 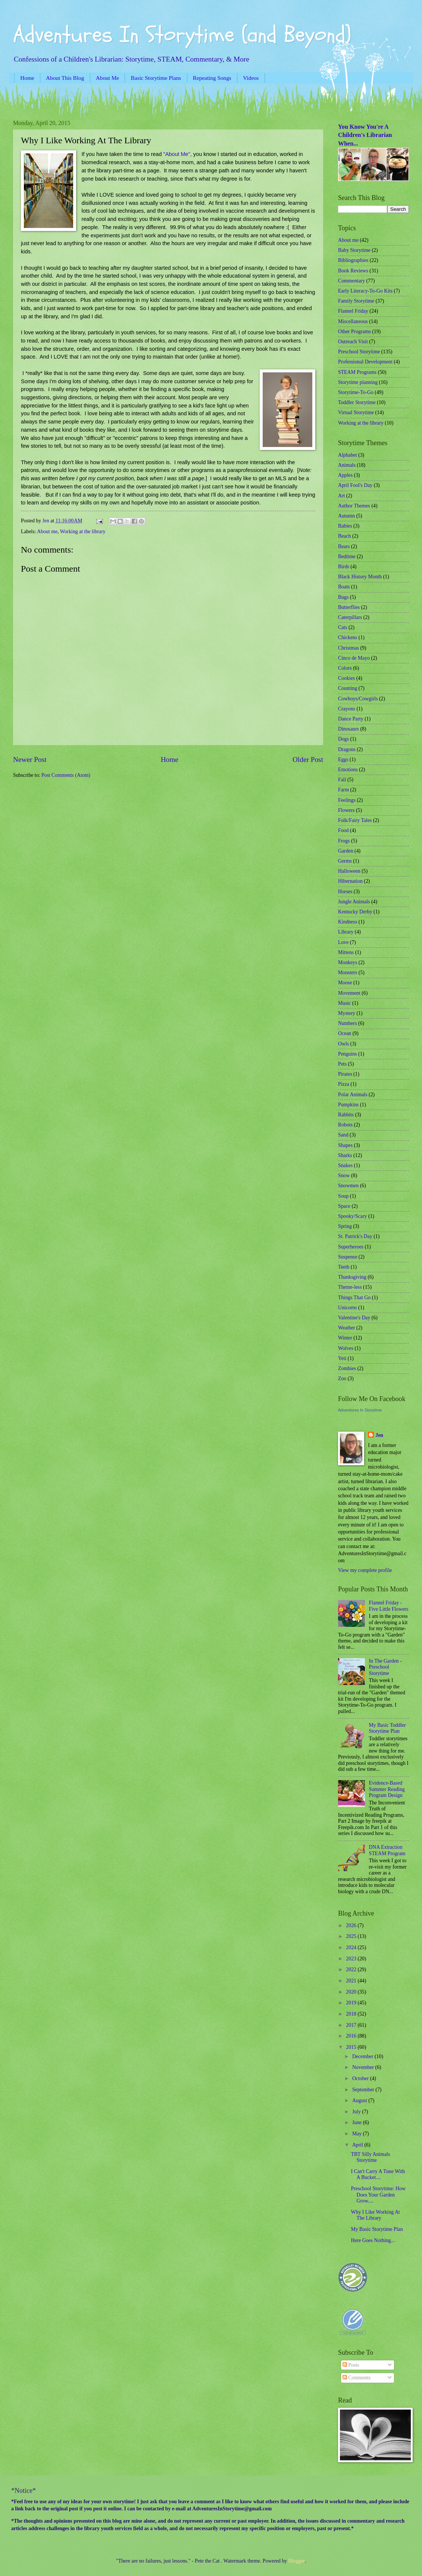 What do you see at coordinates (342, 1378) in the screenshot?
I see `Zoo` at bounding box center [342, 1378].